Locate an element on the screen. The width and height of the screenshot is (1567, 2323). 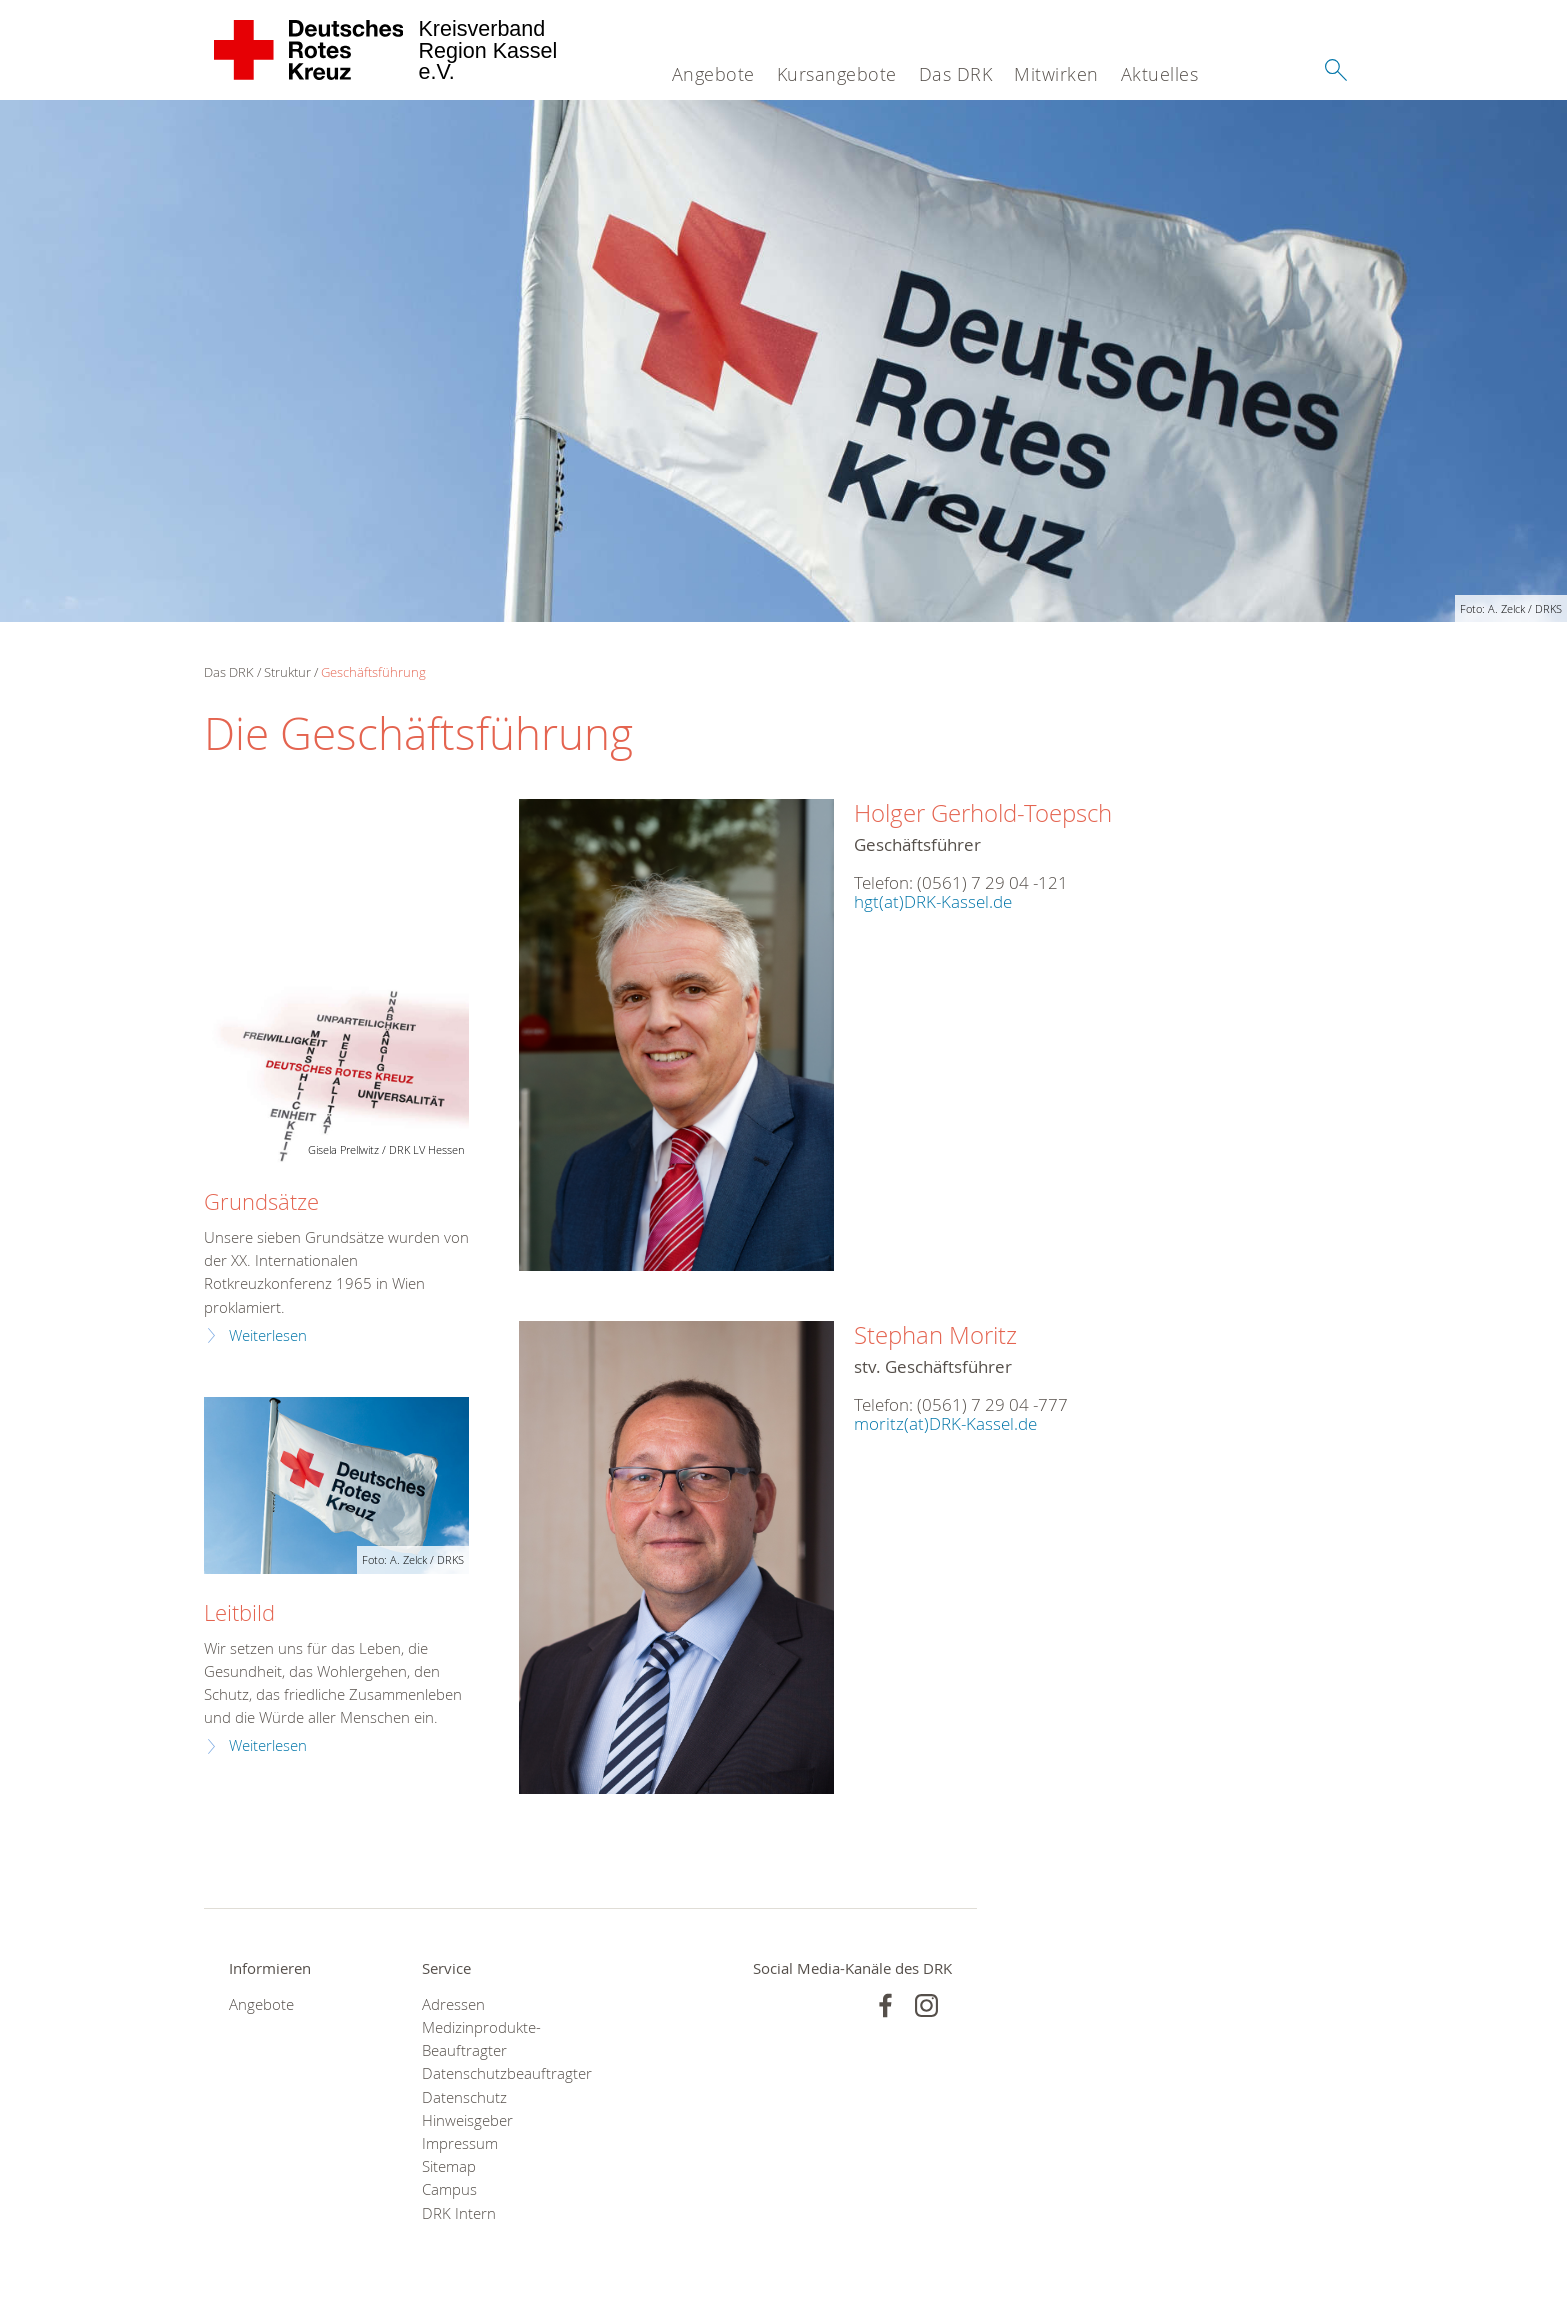
Campus is located at coordinates (449, 2189).